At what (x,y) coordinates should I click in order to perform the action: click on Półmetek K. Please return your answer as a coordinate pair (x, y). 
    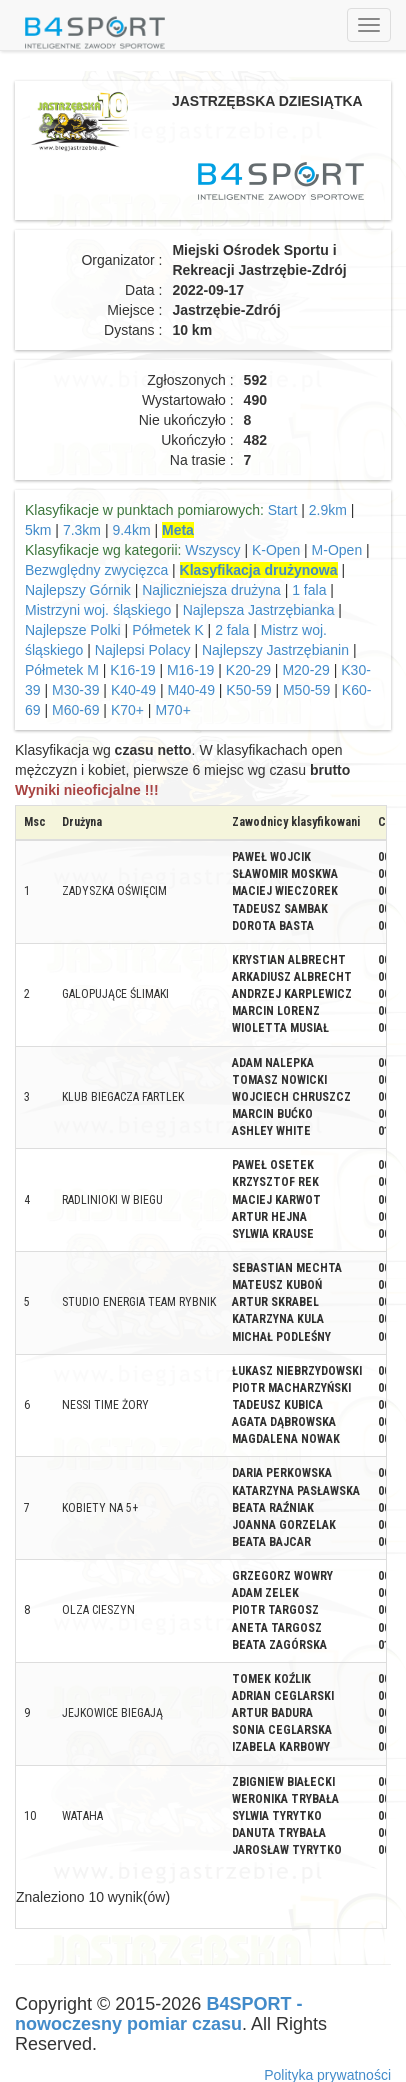
    Looking at the image, I should click on (168, 630).